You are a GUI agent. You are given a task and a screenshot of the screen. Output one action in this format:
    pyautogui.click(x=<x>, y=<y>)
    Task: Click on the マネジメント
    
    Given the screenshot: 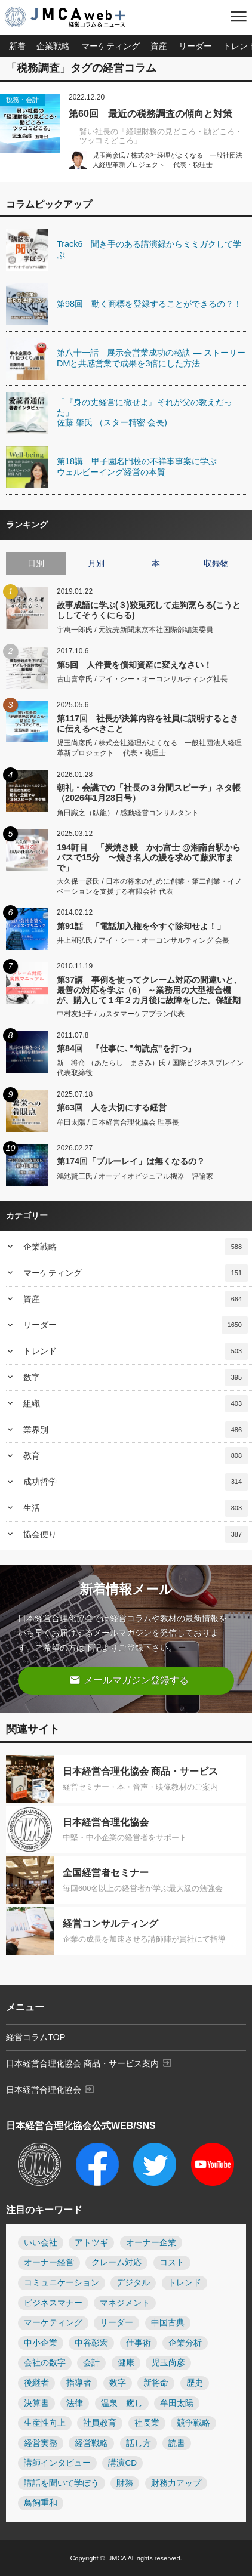 What is the action you would take?
    pyautogui.click(x=125, y=2303)
    